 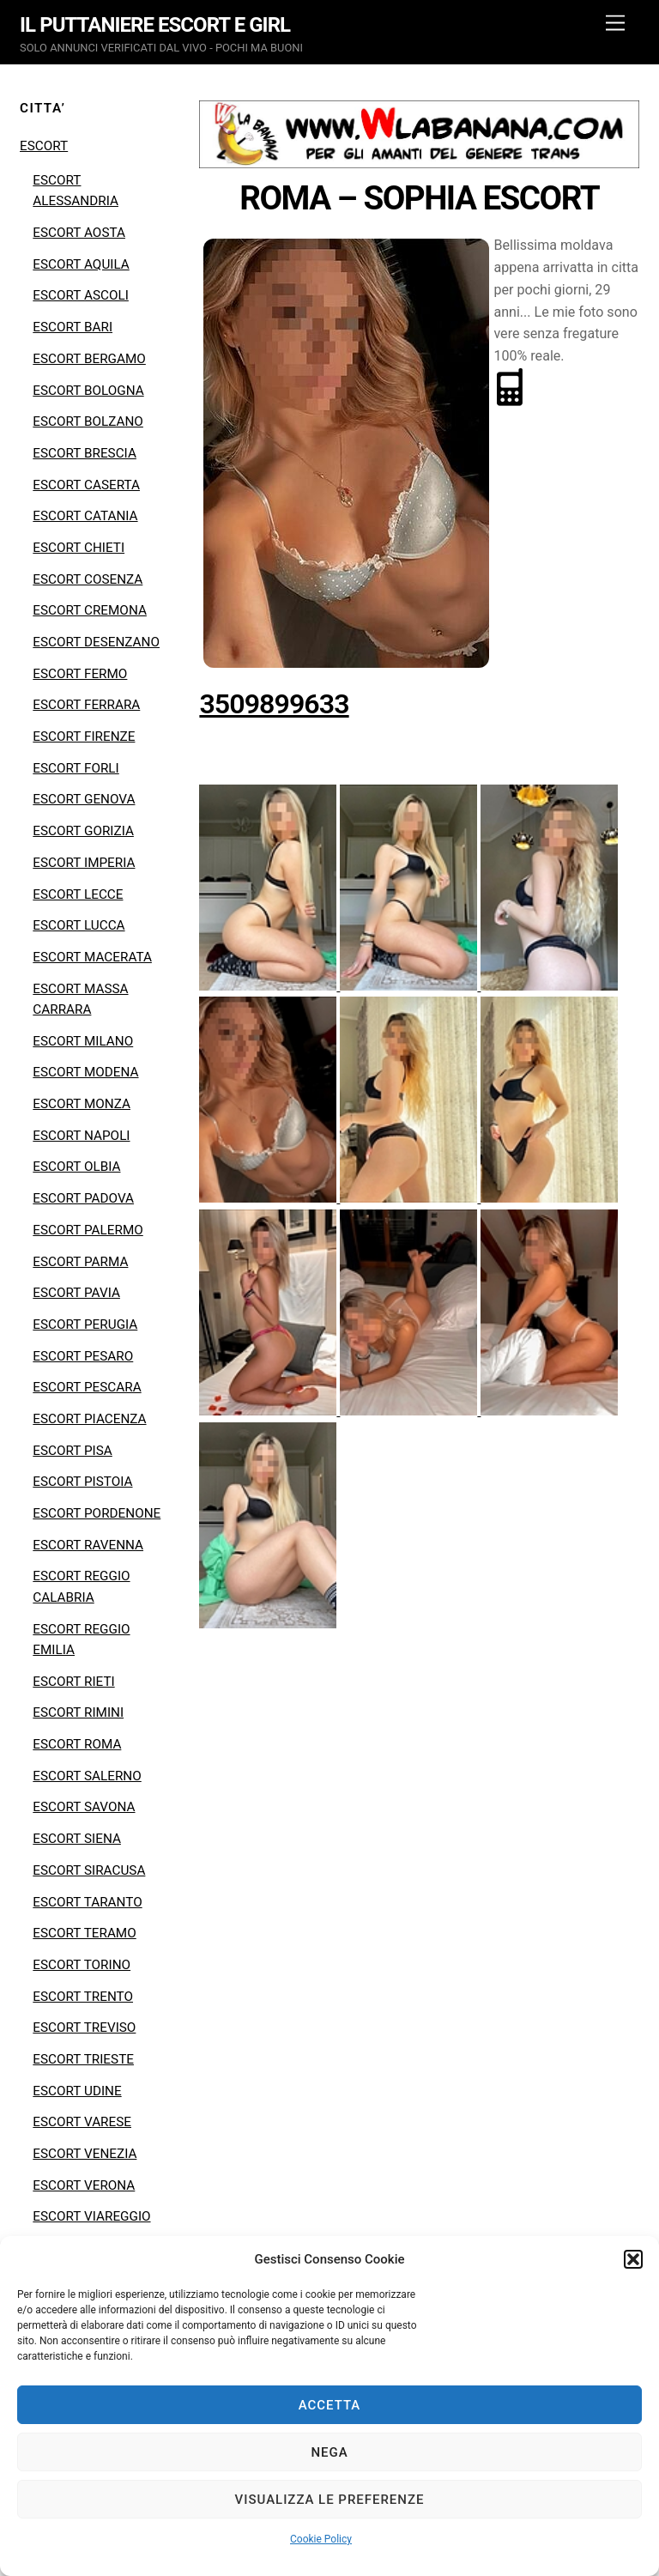 What do you see at coordinates (84, 1807) in the screenshot?
I see `ESCORT SAVONA` at bounding box center [84, 1807].